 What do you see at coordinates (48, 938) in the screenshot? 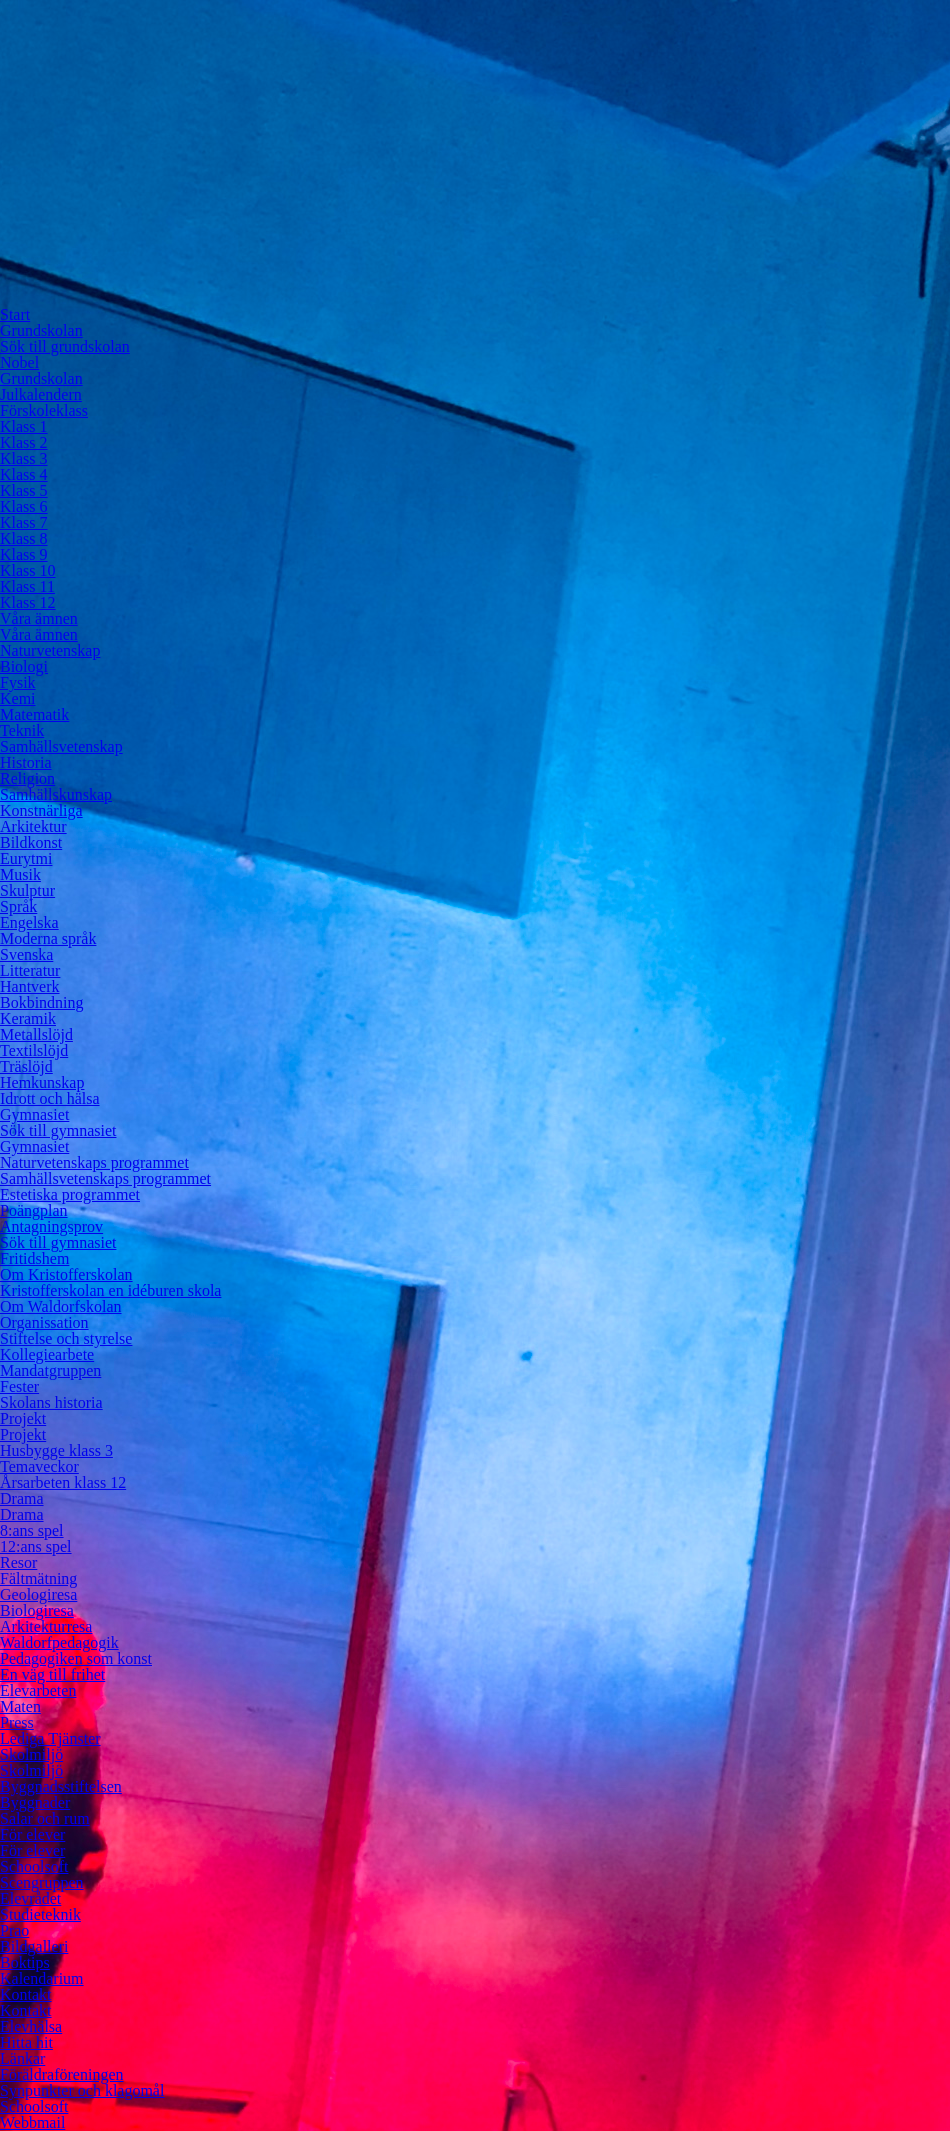
I see `Moderna språk` at bounding box center [48, 938].